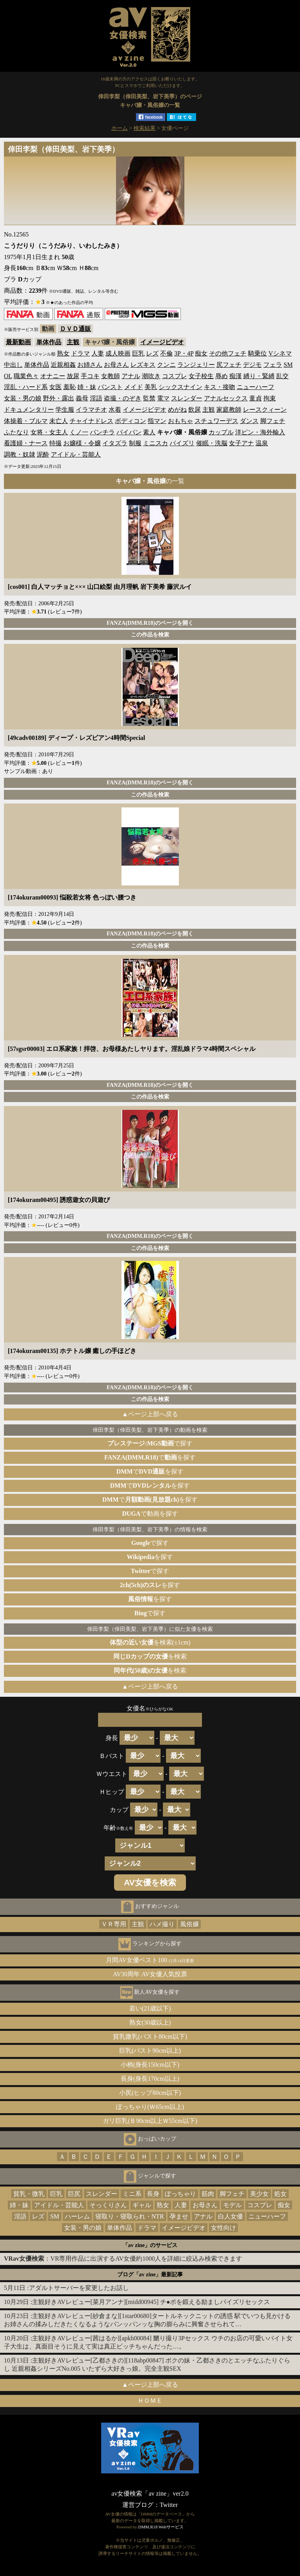 This screenshot has height=2576, width=300. What do you see at coordinates (22, 398) in the screenshot?
I see `女装・男の娘` at bounding box center [22, 398].